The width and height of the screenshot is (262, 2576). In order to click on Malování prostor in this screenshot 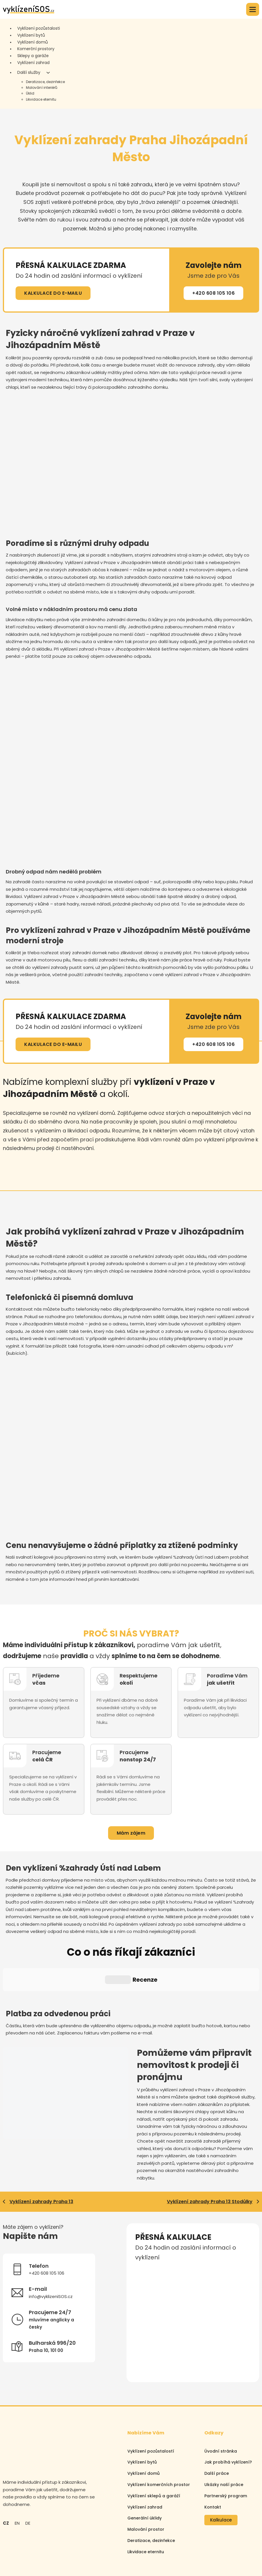, I will do `click(145, 2478)`.